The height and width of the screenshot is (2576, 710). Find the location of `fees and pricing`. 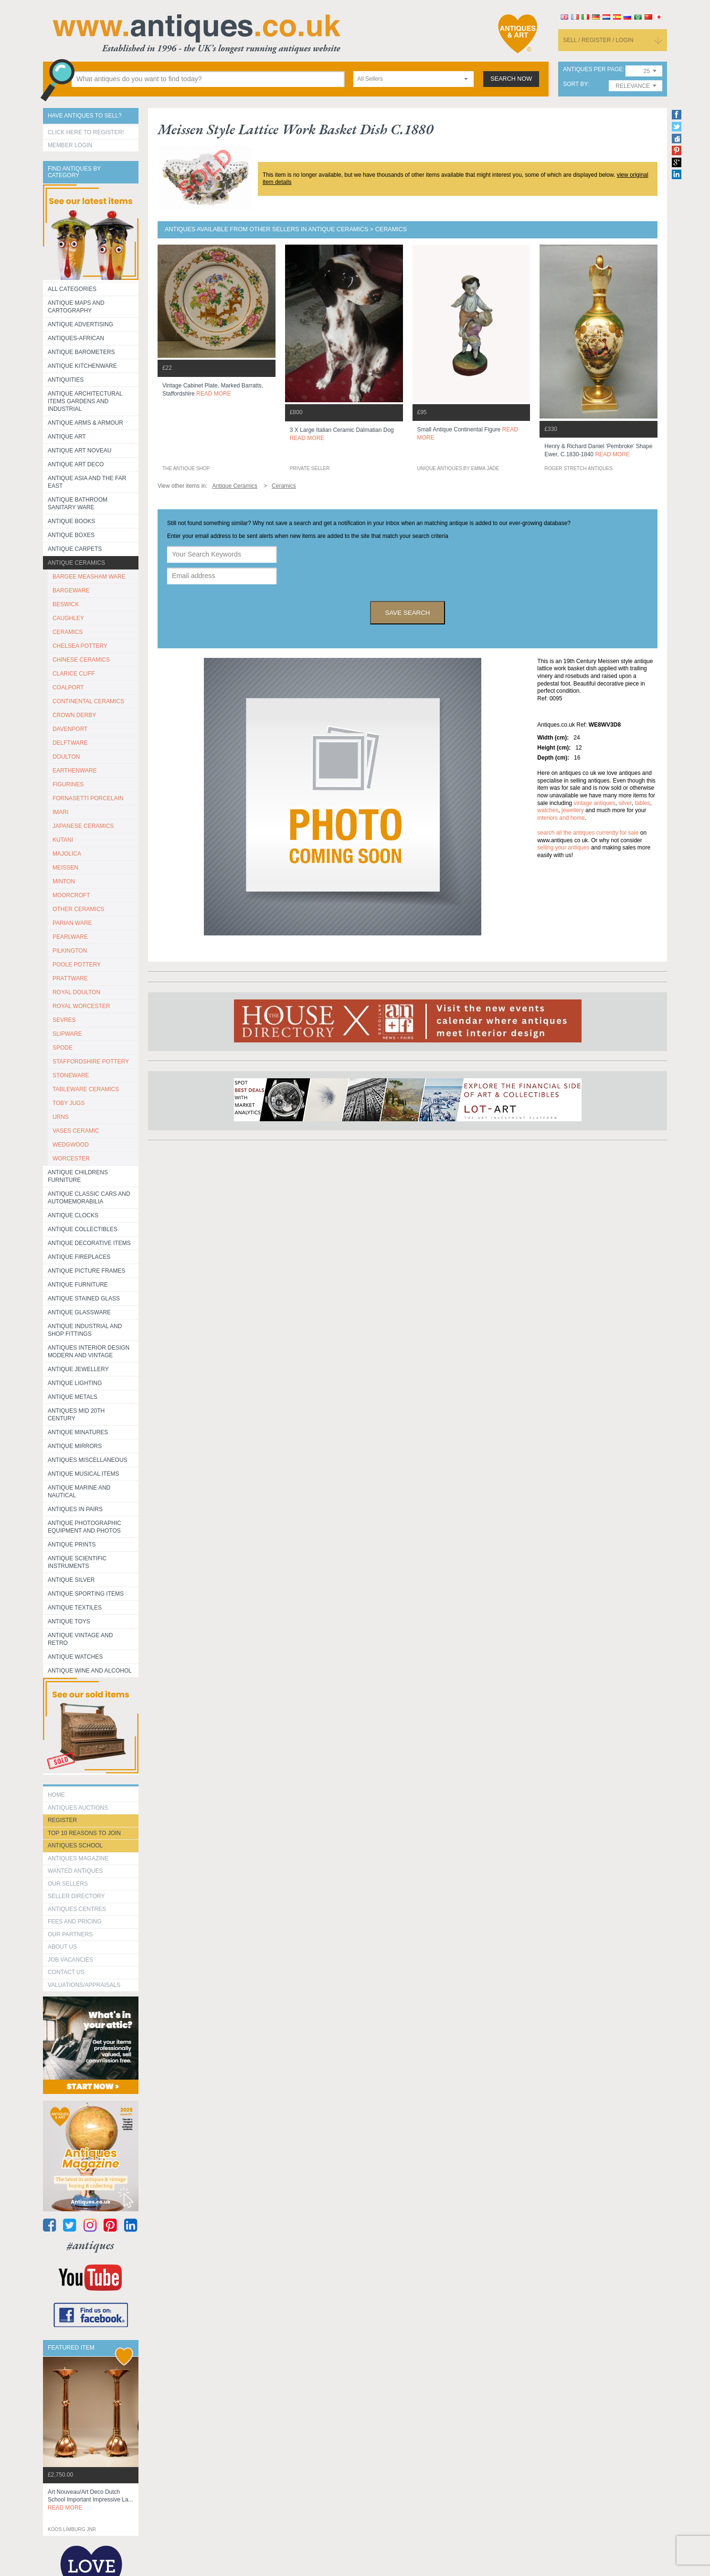

fees and pricing is located at coordinates (75, 1921).